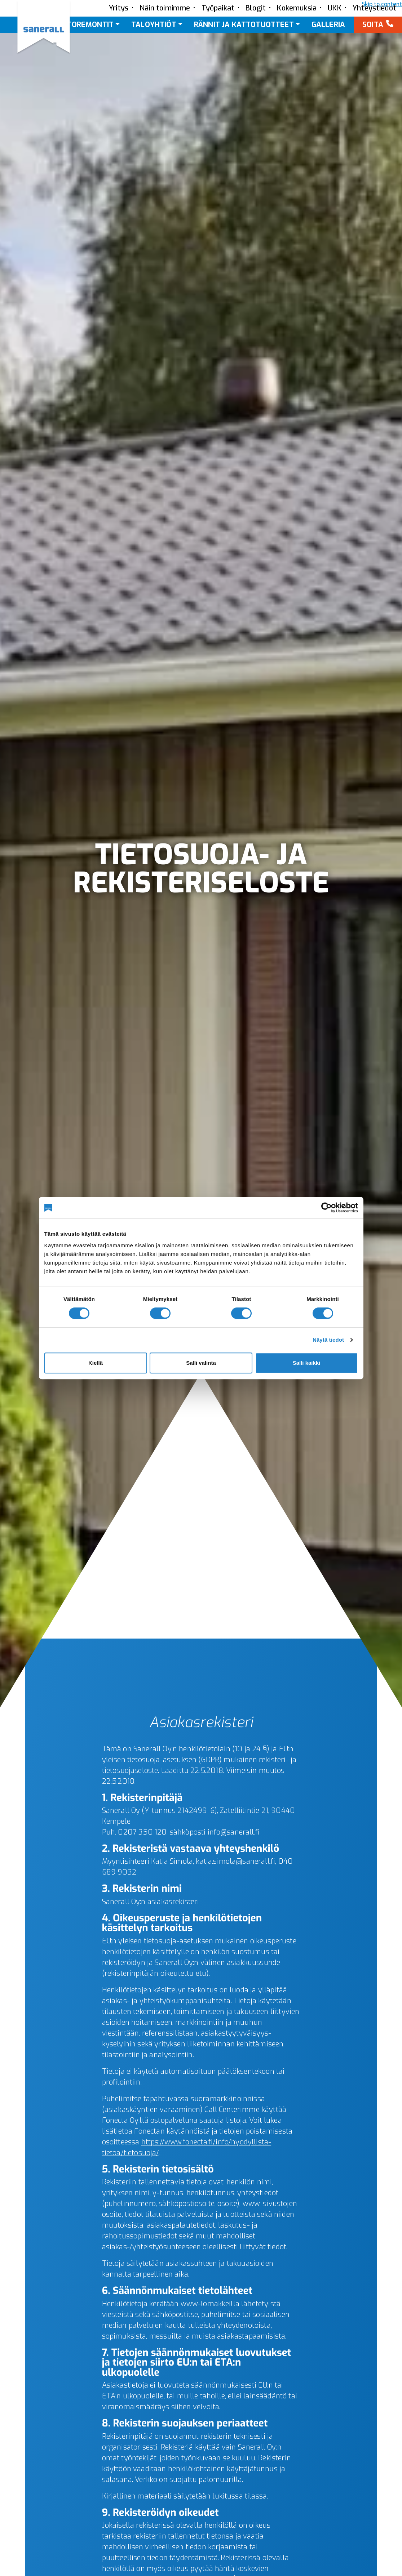 This screenshot has height=2576, width=402. Describe the element at coordinates (307, 1363) in the screenshot. I see `Salli kaikki` at that location.